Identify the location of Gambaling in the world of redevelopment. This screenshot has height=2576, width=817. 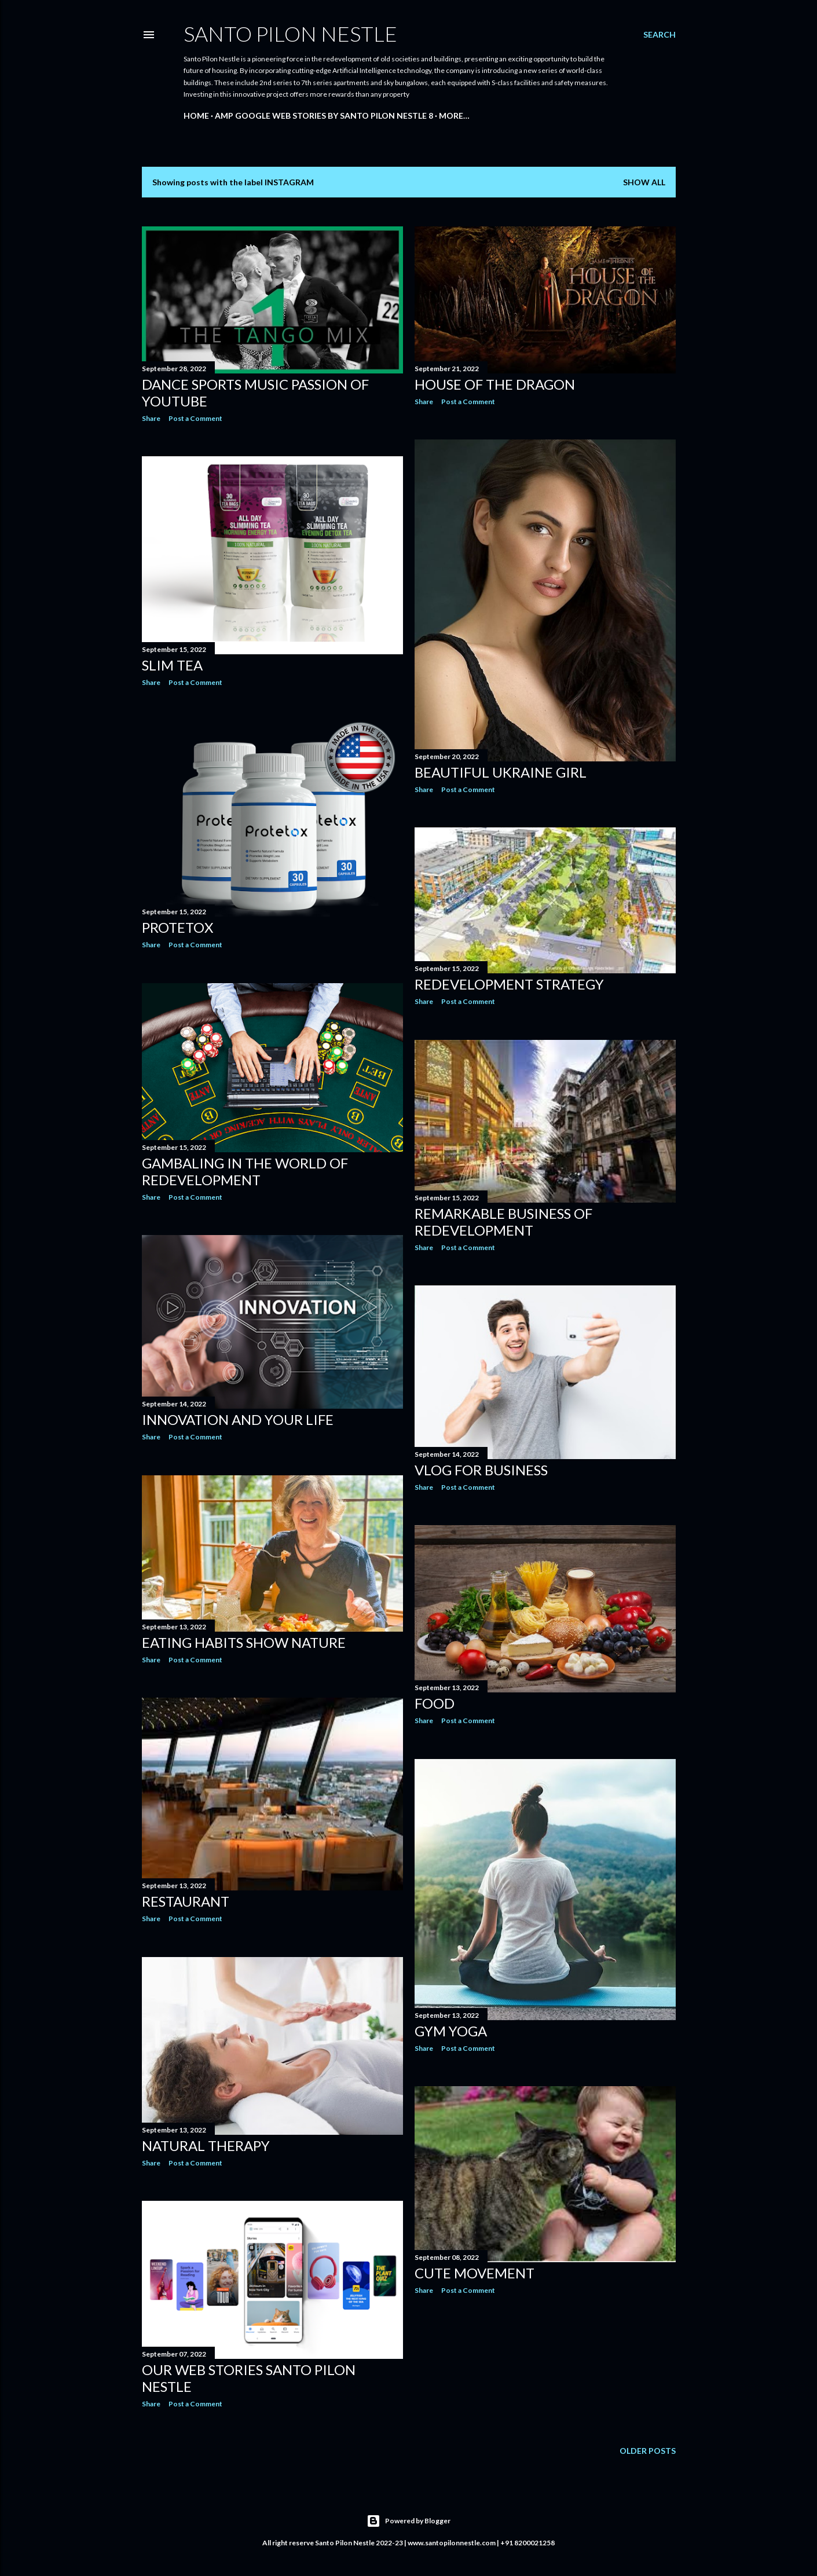
(245, 1171).